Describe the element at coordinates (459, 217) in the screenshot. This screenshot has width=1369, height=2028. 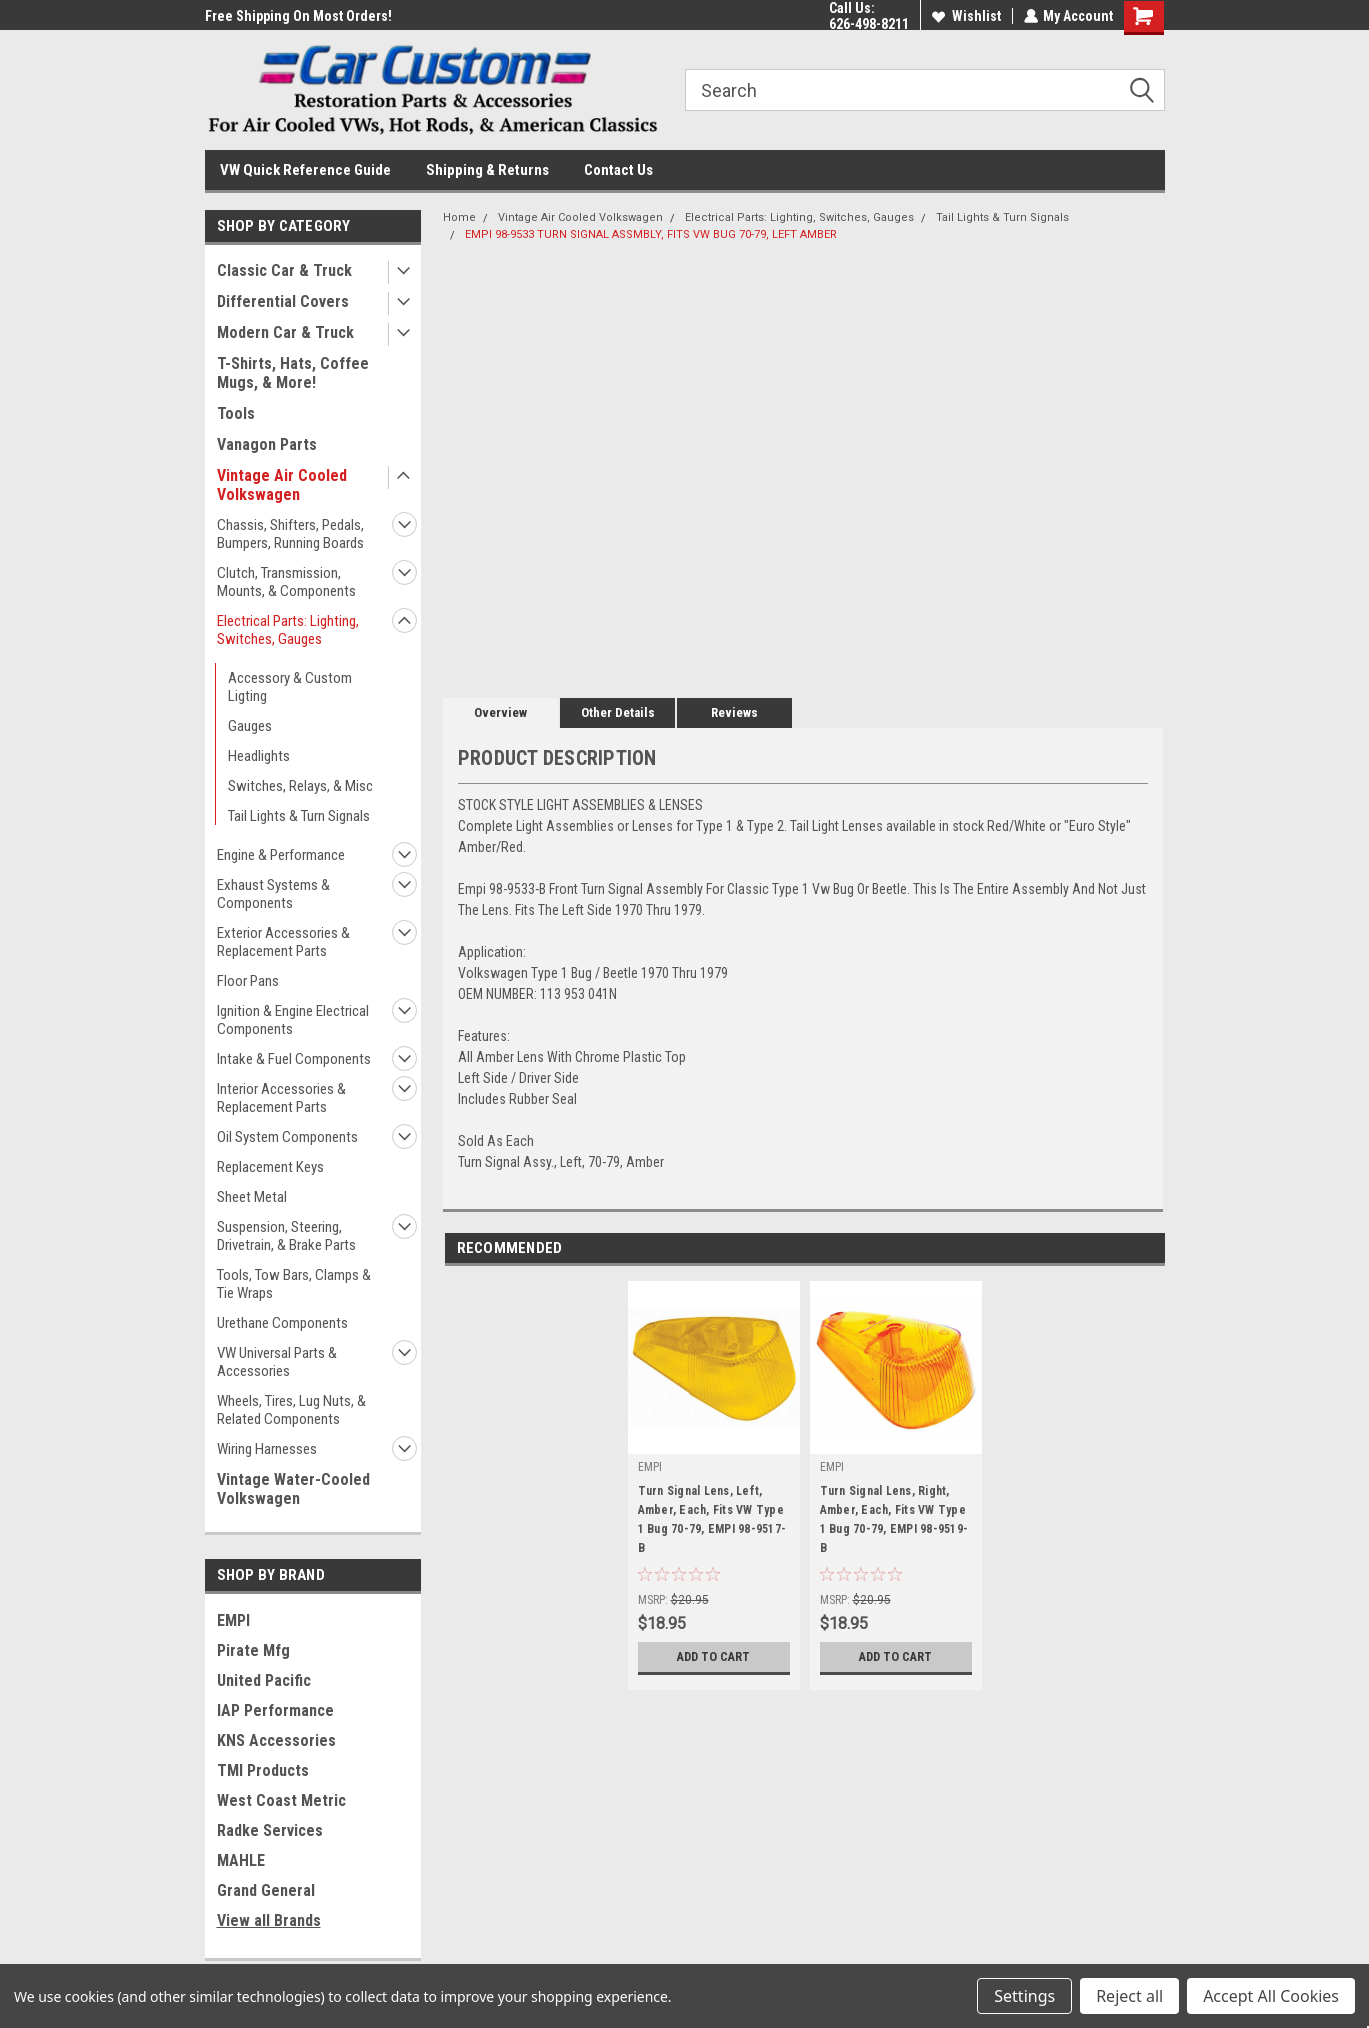
I see `Home` at that location.